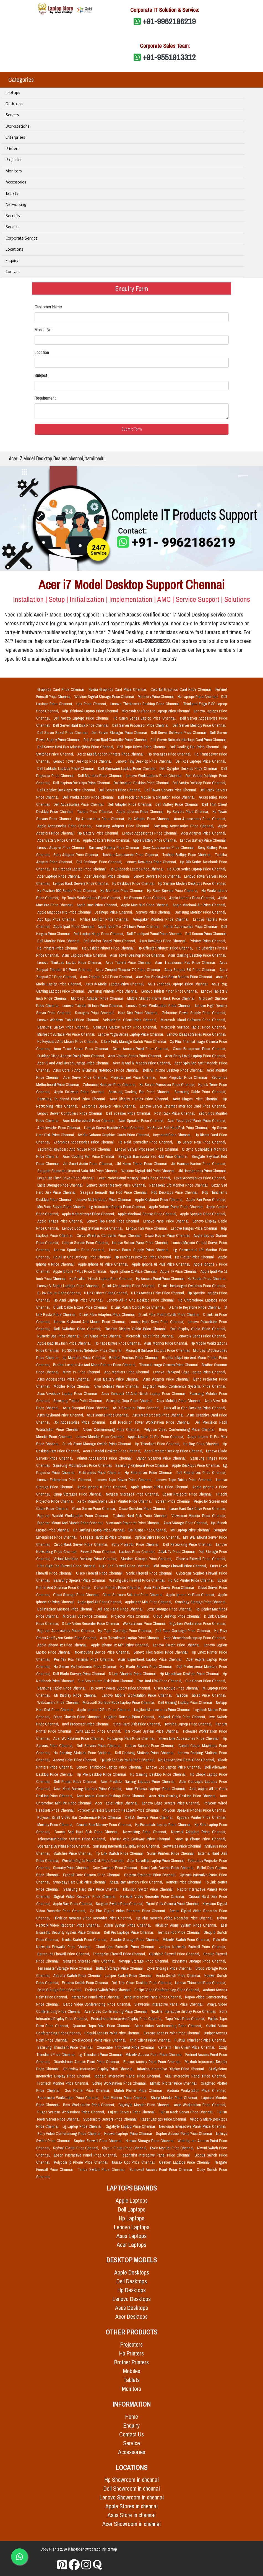 This screenshot has width=263, height=2576. Describe the element at coordinates (132, 2480) in the screenshot. I see `Hp Showroom in chennai` at that location.